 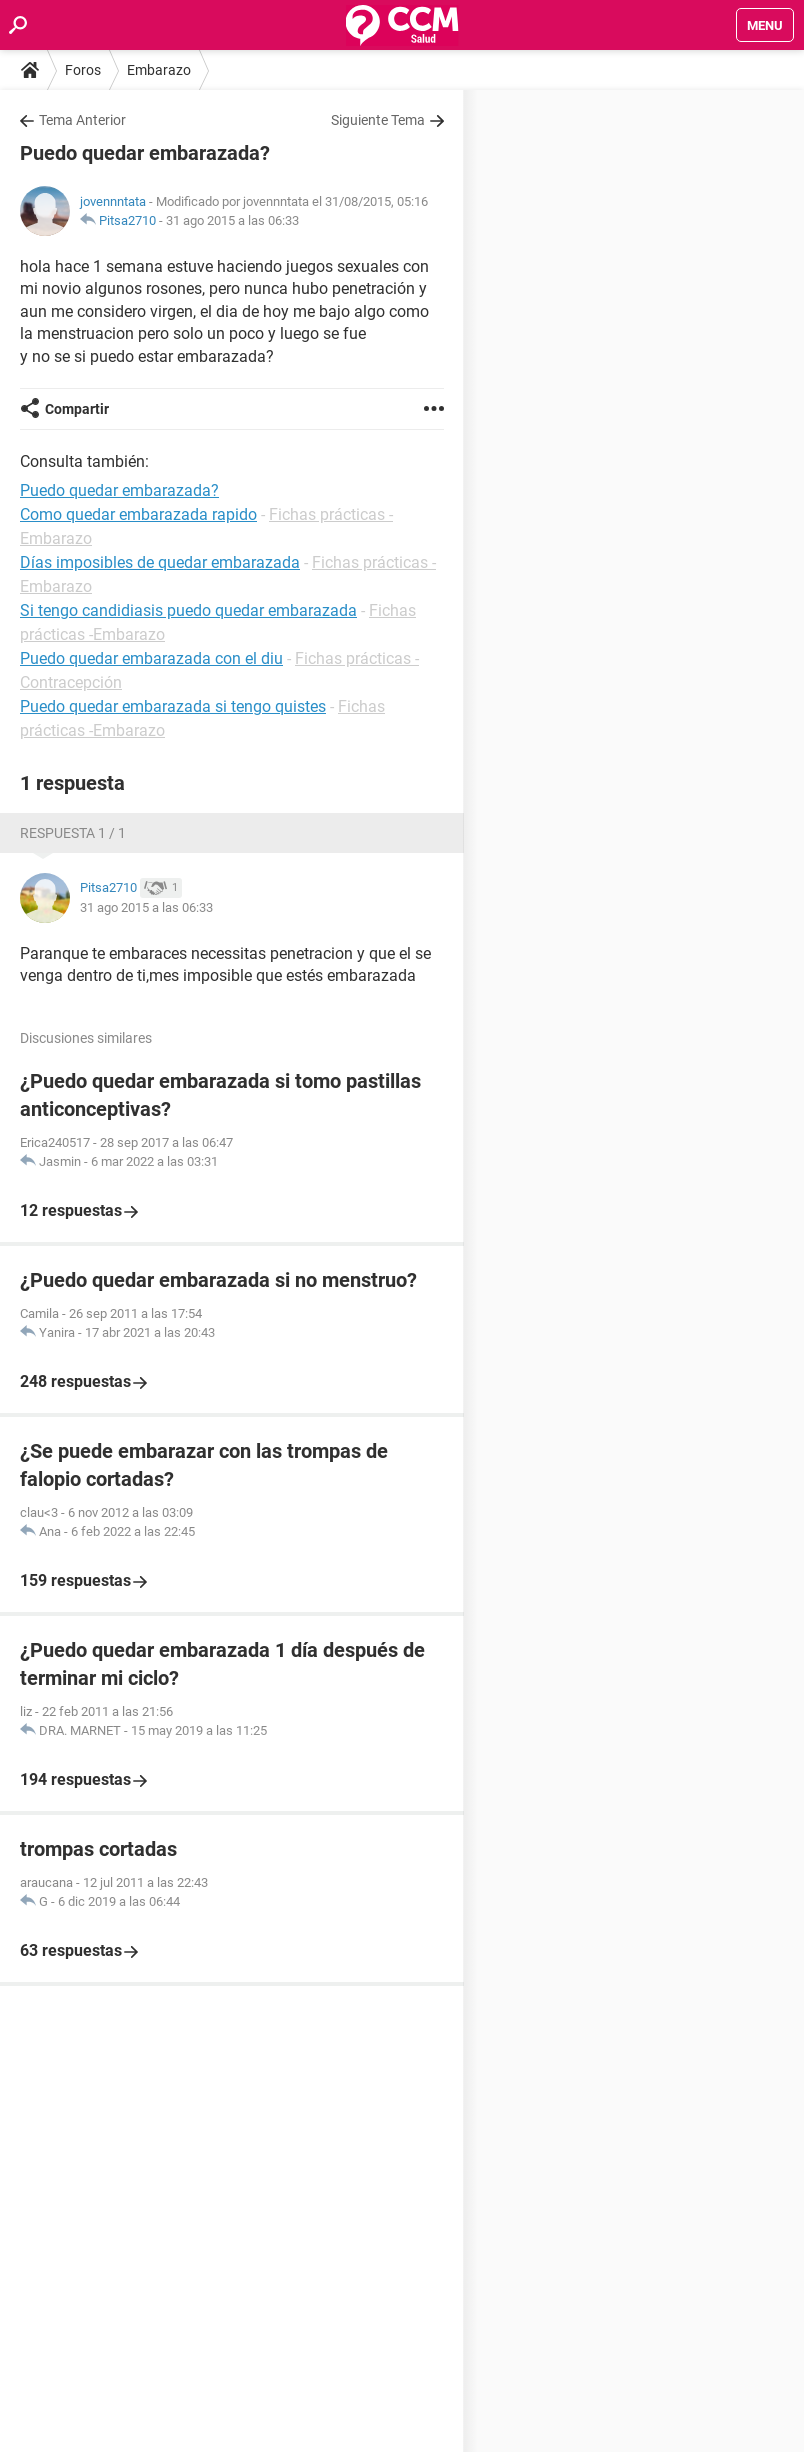 What do you see at coordinates (378, 120) in the screenshot?
I see `Siguiente Tema` at bounding box center [378, 120].